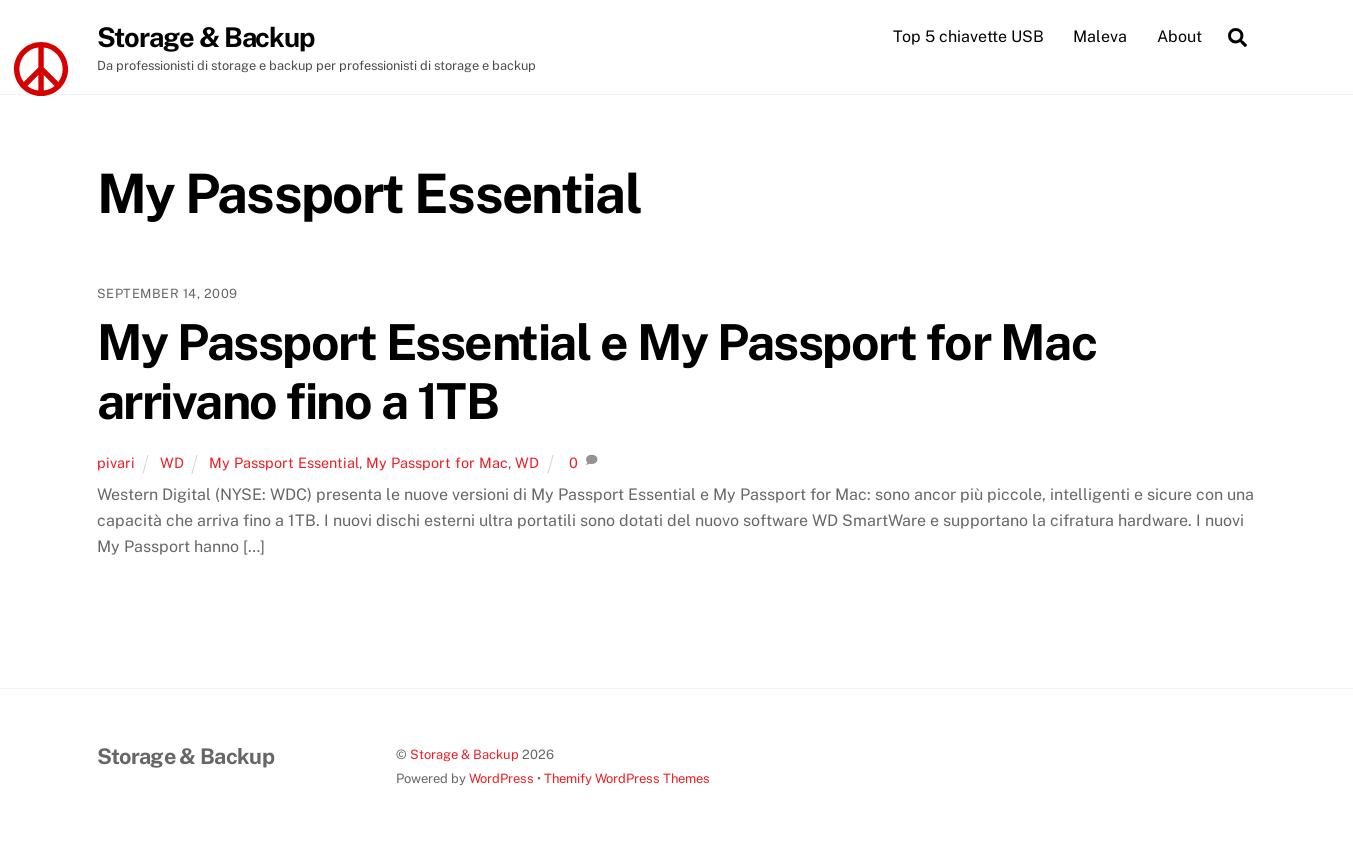 The height and width of the screenshot is (848, 1353). Describe the element at coordinates (437, 462) in the screenshot. I see `My Passport for Mac` at that location.